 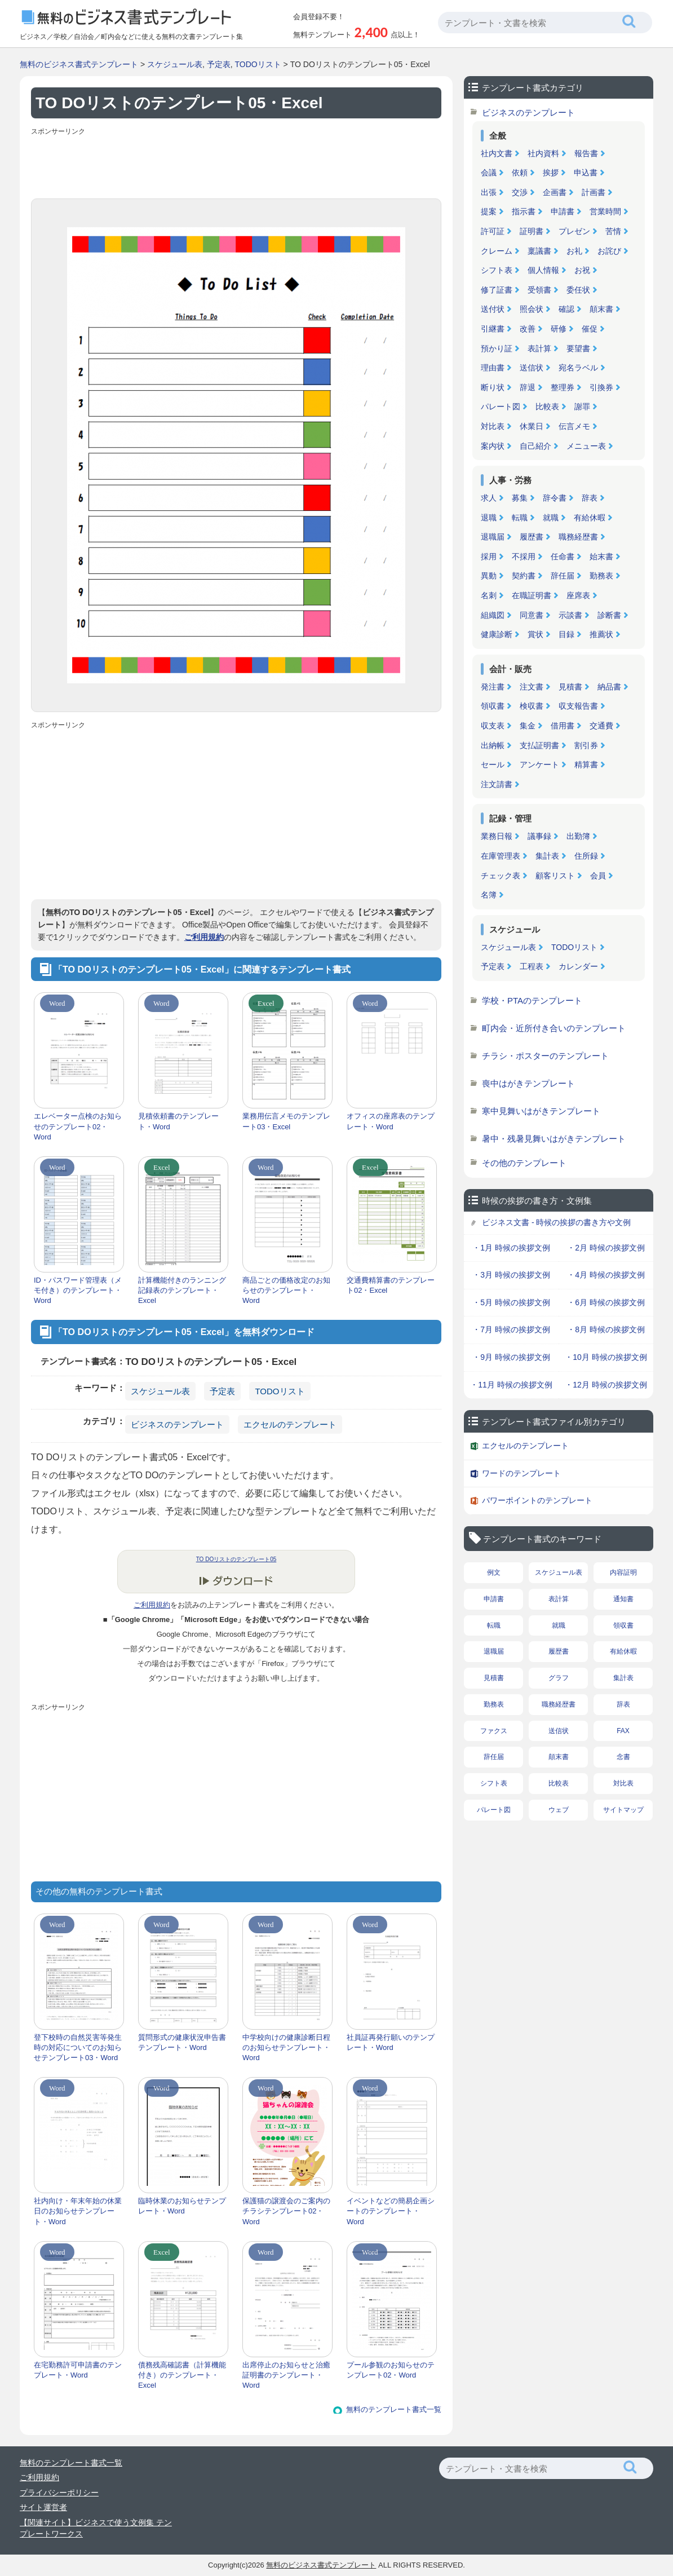 I want to click on ご利用規約, so click(x=204, y=937).